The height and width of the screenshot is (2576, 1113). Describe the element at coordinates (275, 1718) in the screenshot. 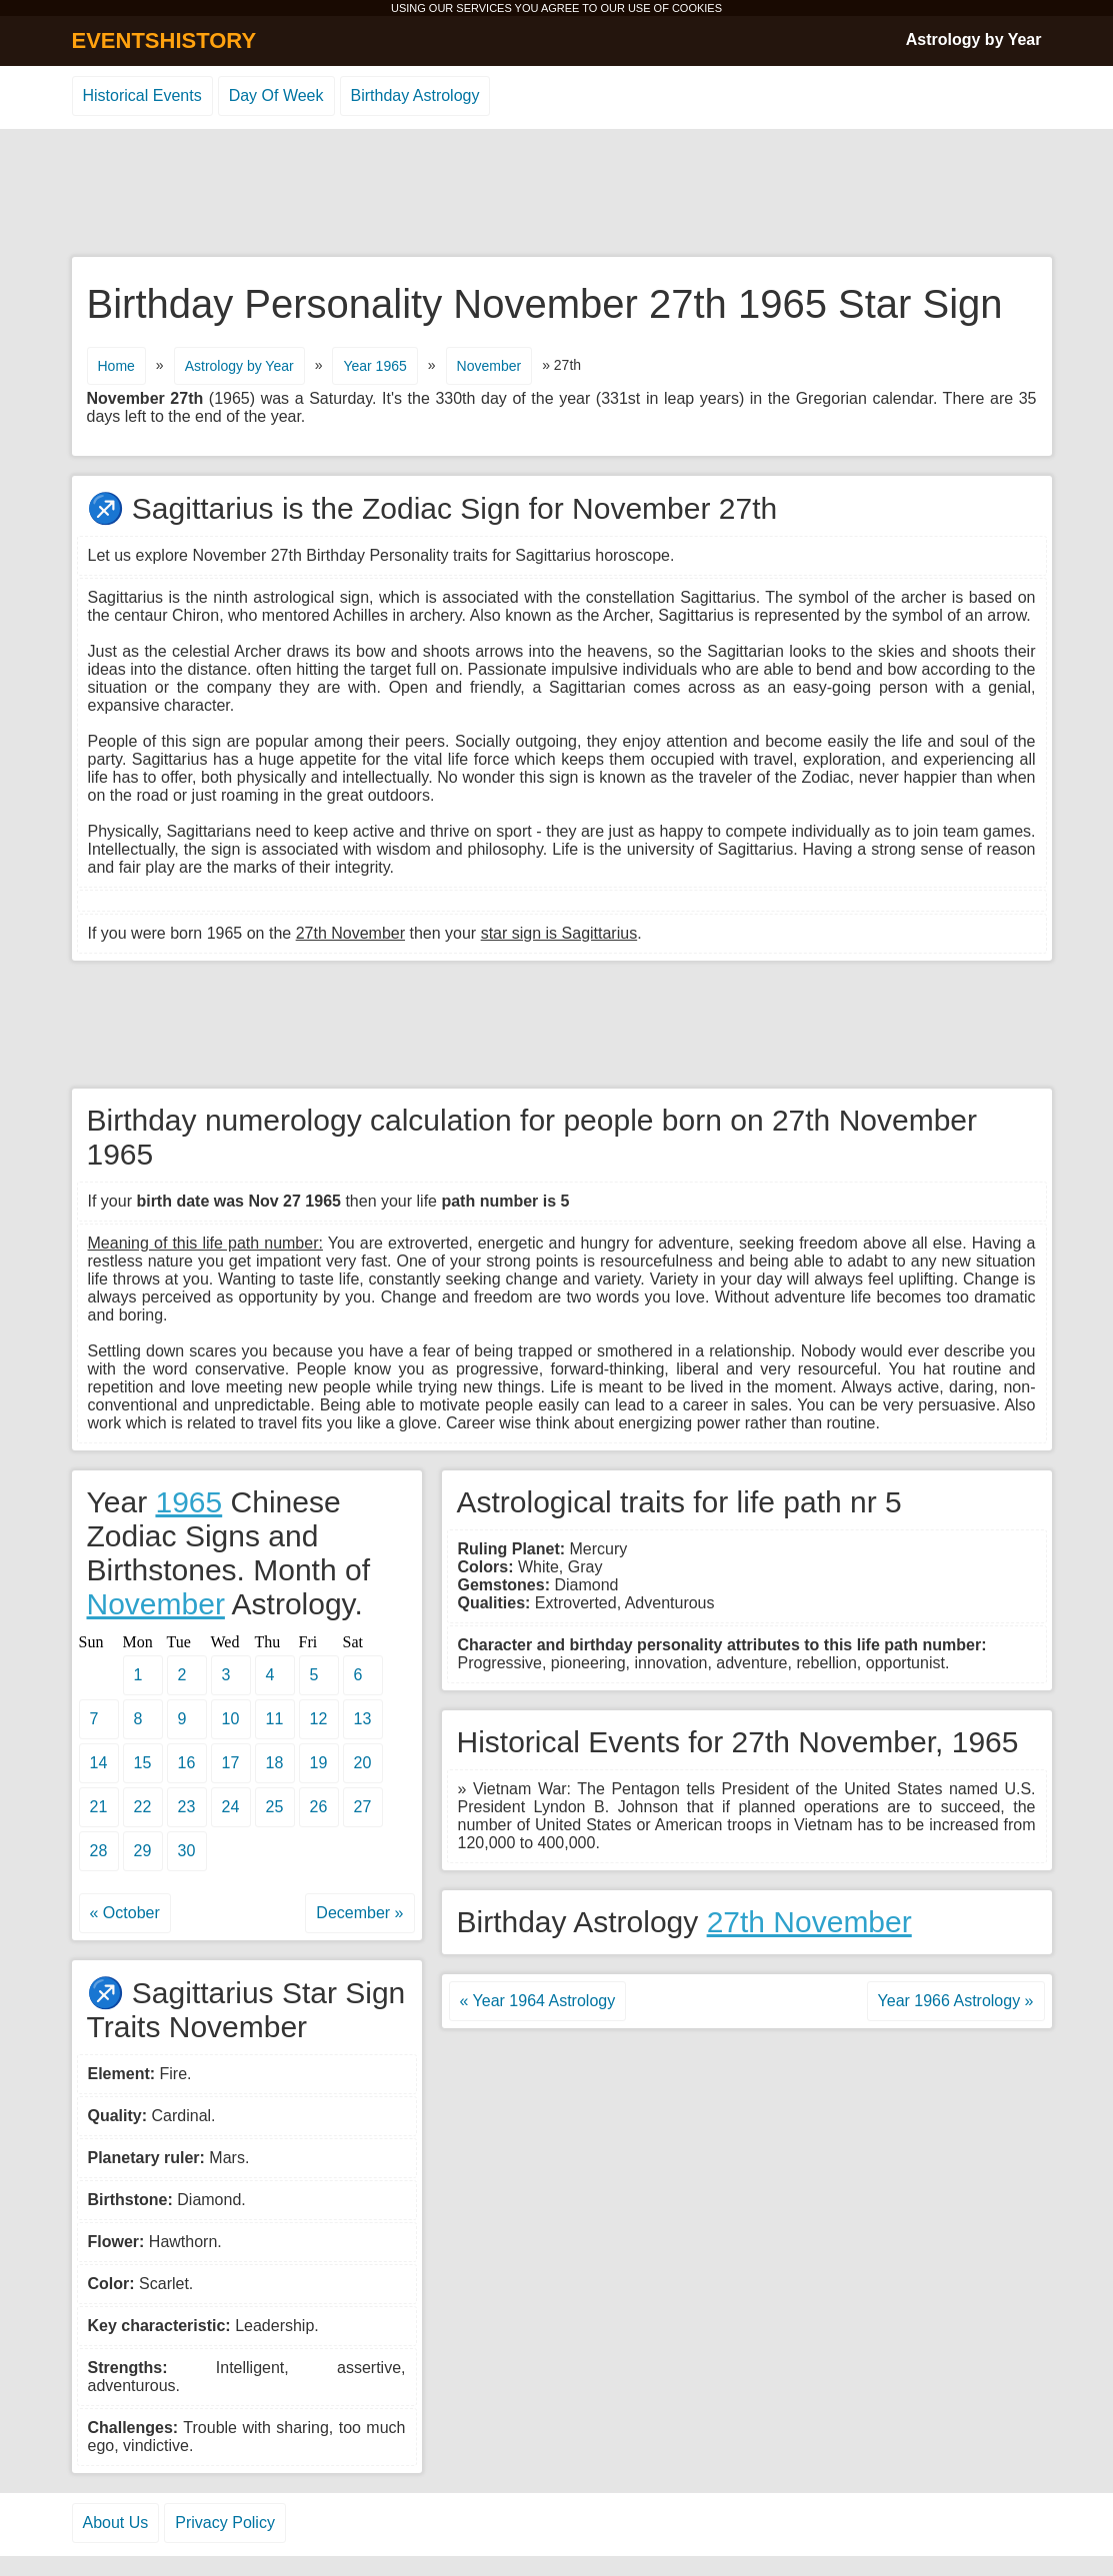

I see `11` at that location.